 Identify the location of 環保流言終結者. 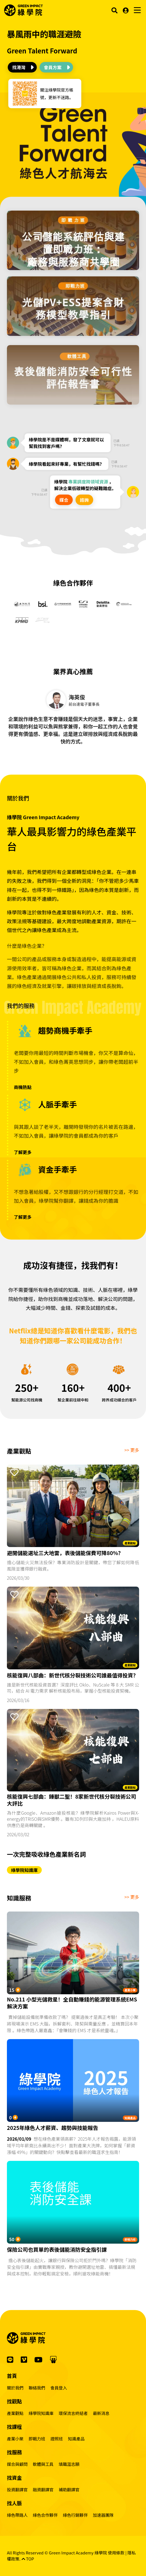
(73, 2413).